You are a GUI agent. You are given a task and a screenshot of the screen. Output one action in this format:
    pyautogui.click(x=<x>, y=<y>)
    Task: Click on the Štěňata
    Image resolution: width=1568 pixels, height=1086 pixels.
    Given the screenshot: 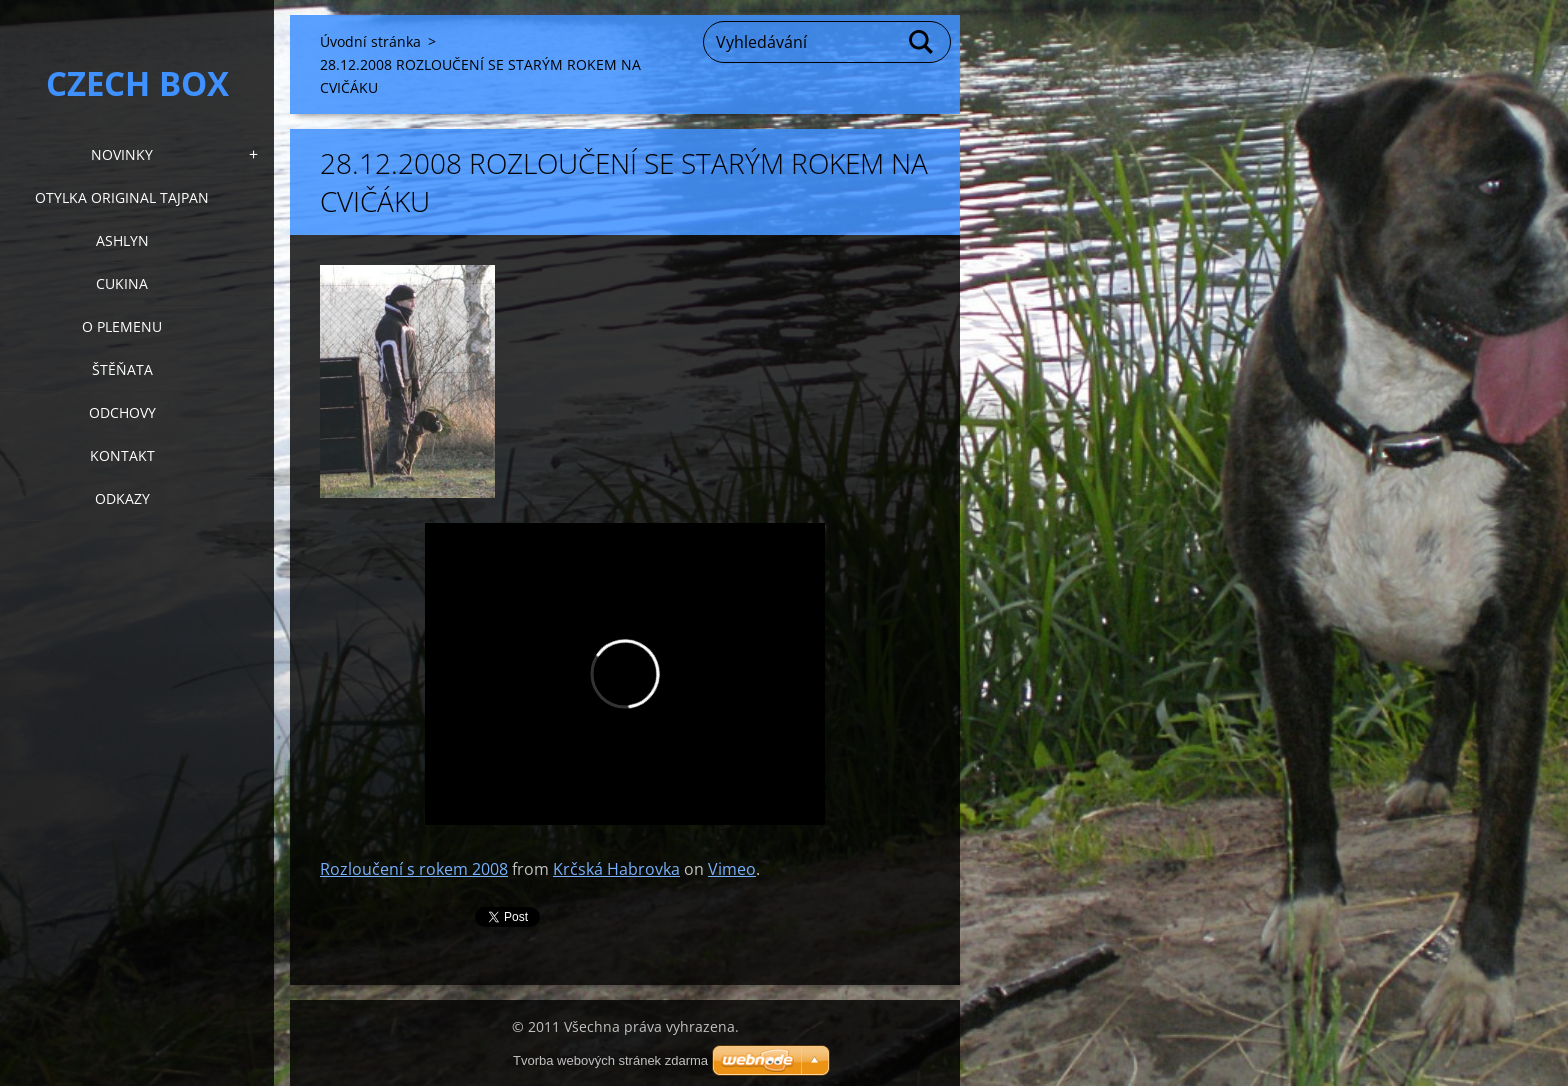 What is the action you would take?
    pyautogui.click(x=122, y=369)
    